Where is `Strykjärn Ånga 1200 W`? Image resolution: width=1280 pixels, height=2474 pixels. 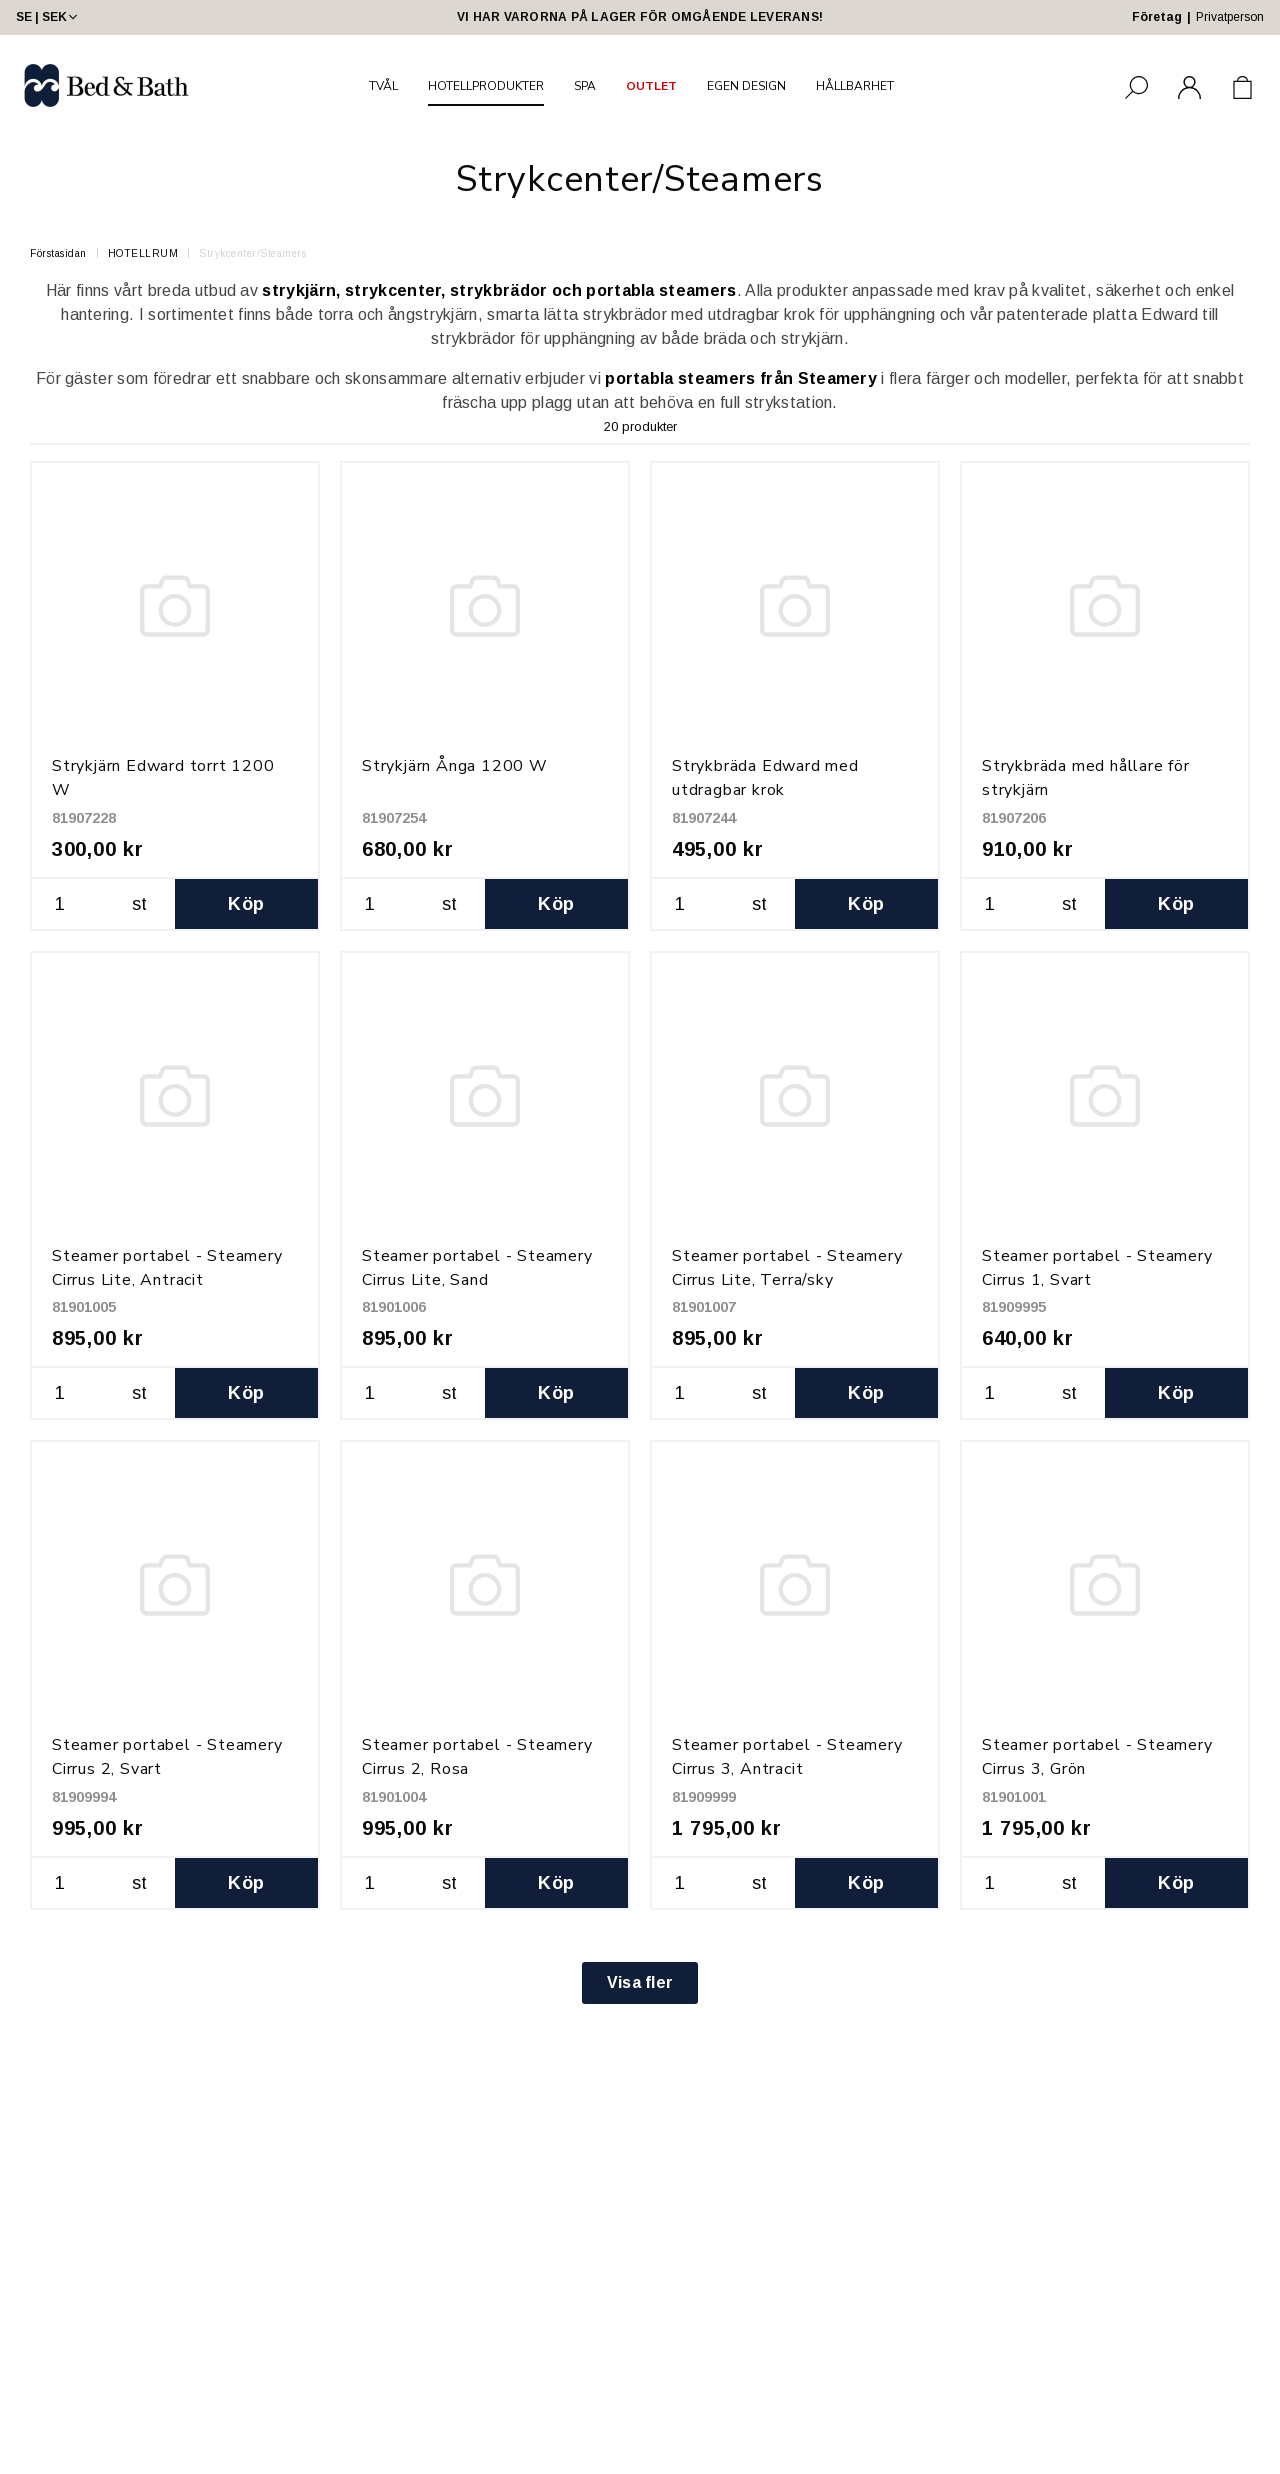
Strykjärn Ånga 1200 W is located at coordinates (455, 766).